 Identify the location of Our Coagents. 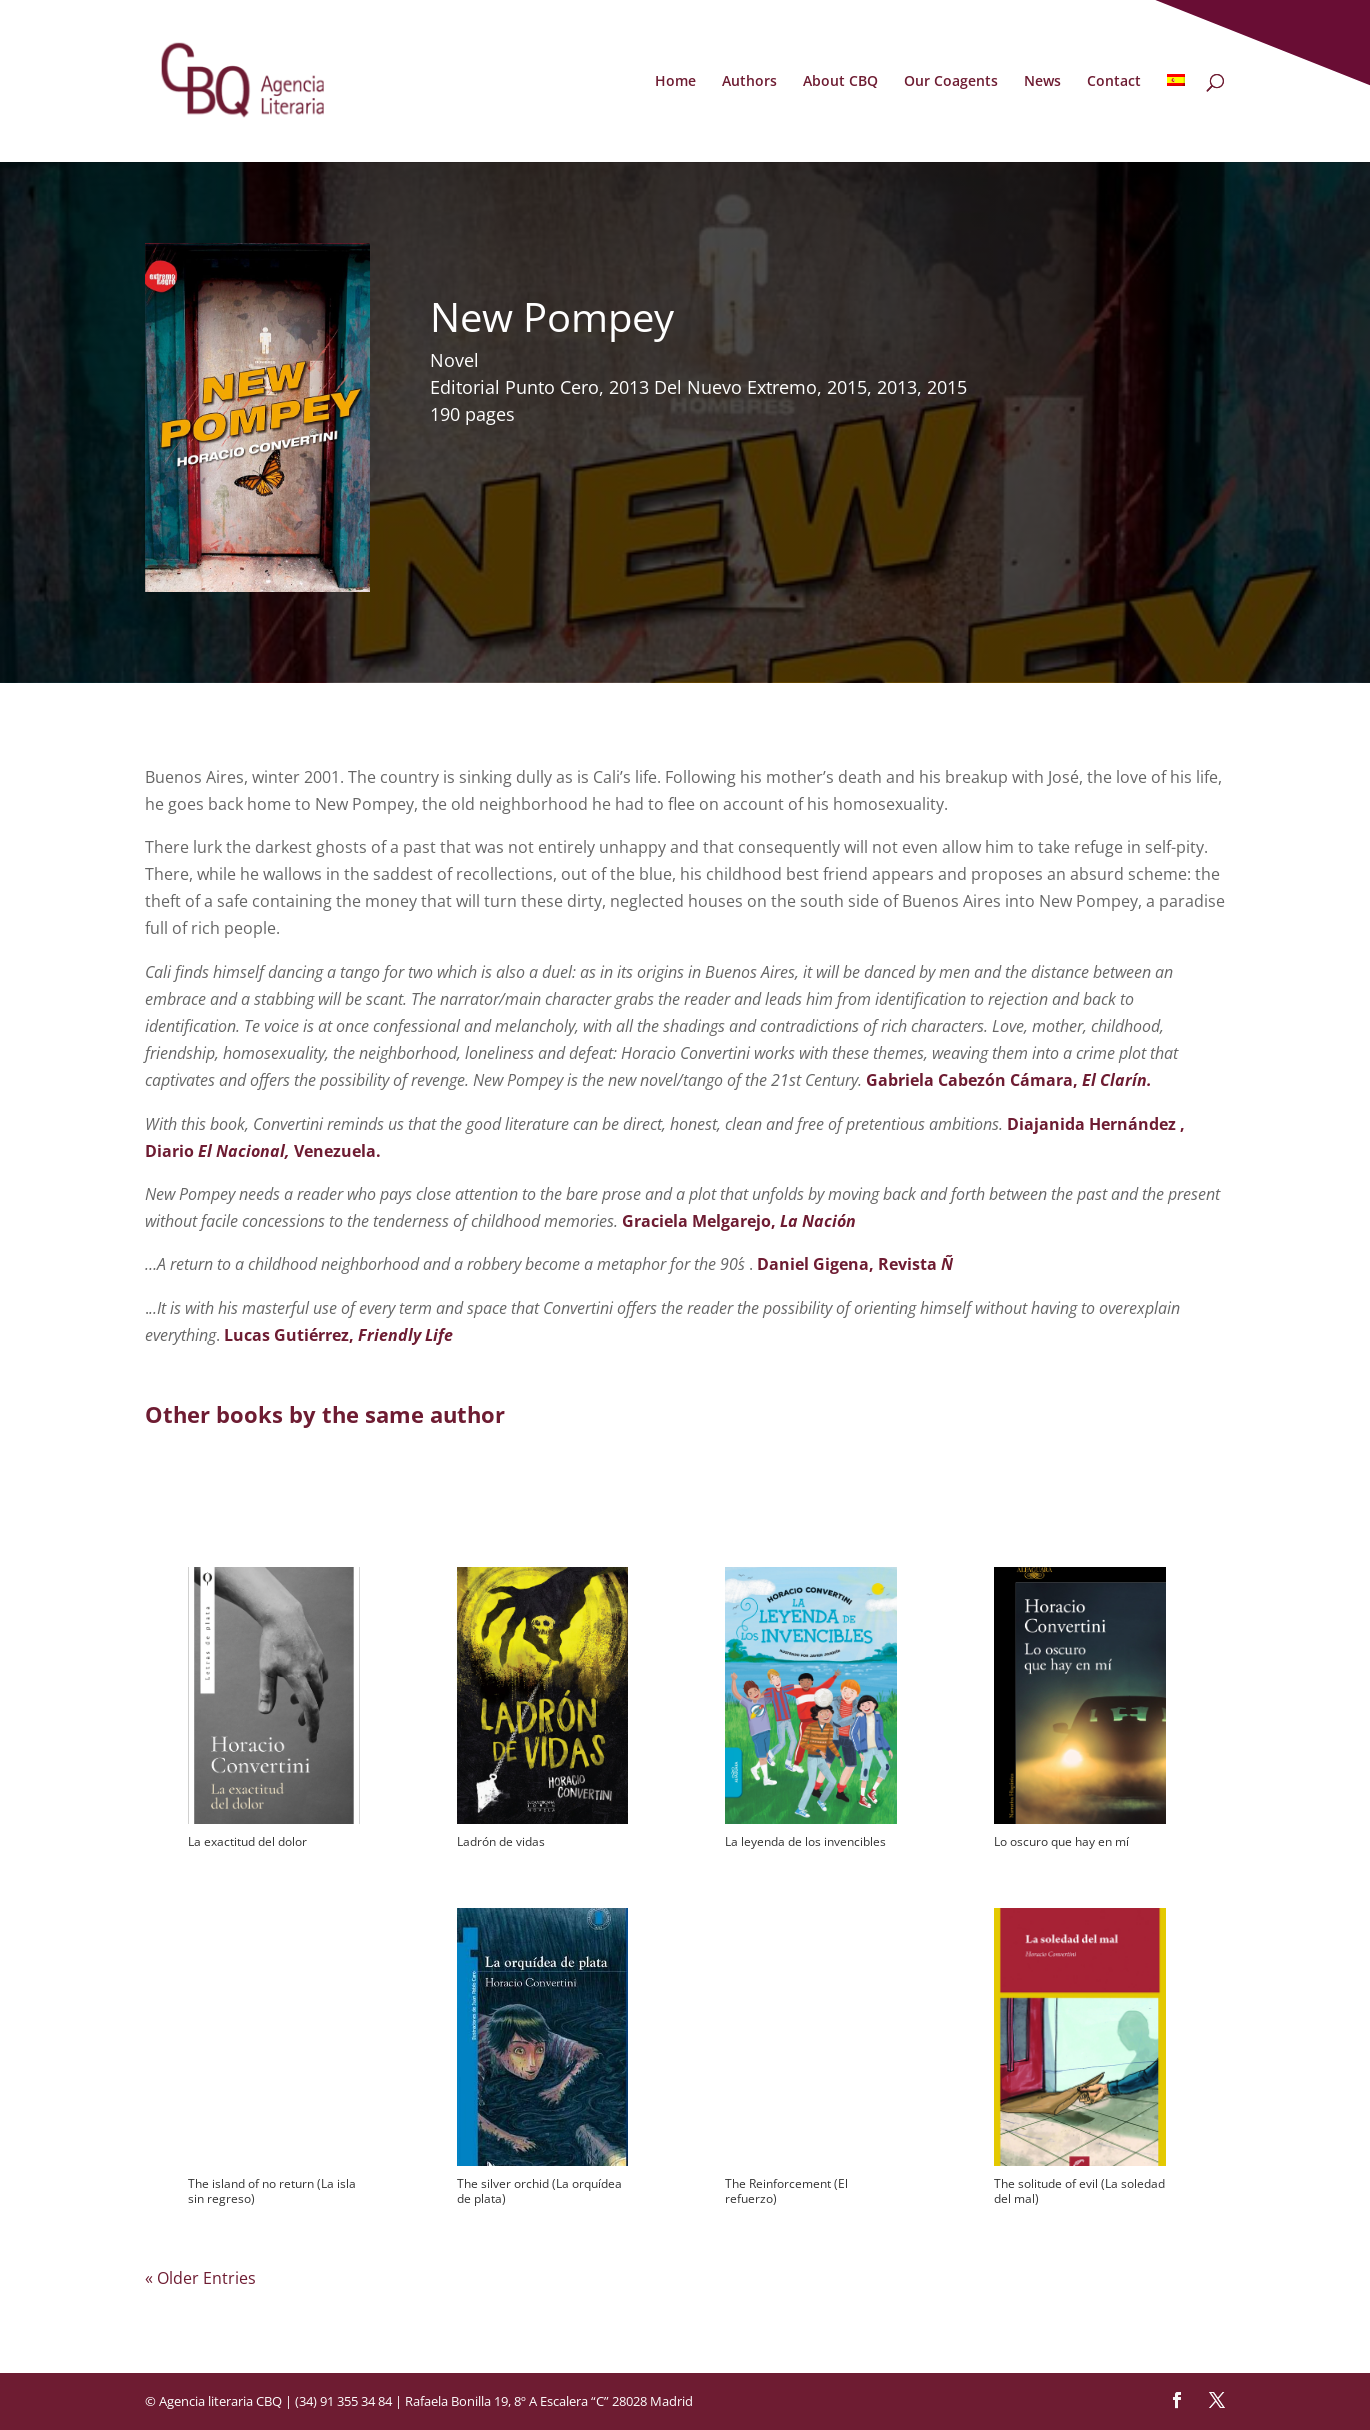
(951, 82).